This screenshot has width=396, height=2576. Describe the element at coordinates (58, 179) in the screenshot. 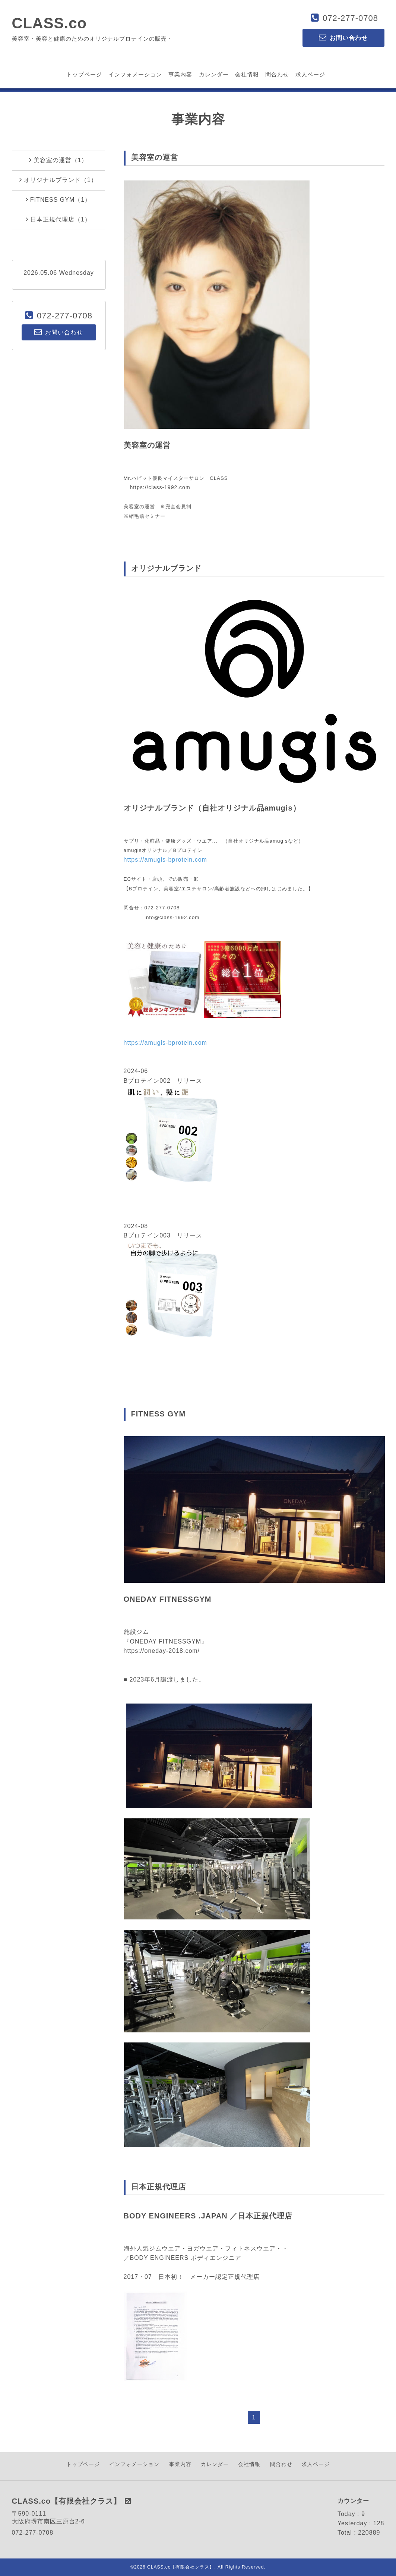

I see `オリジナルブランド（1）` at that location.